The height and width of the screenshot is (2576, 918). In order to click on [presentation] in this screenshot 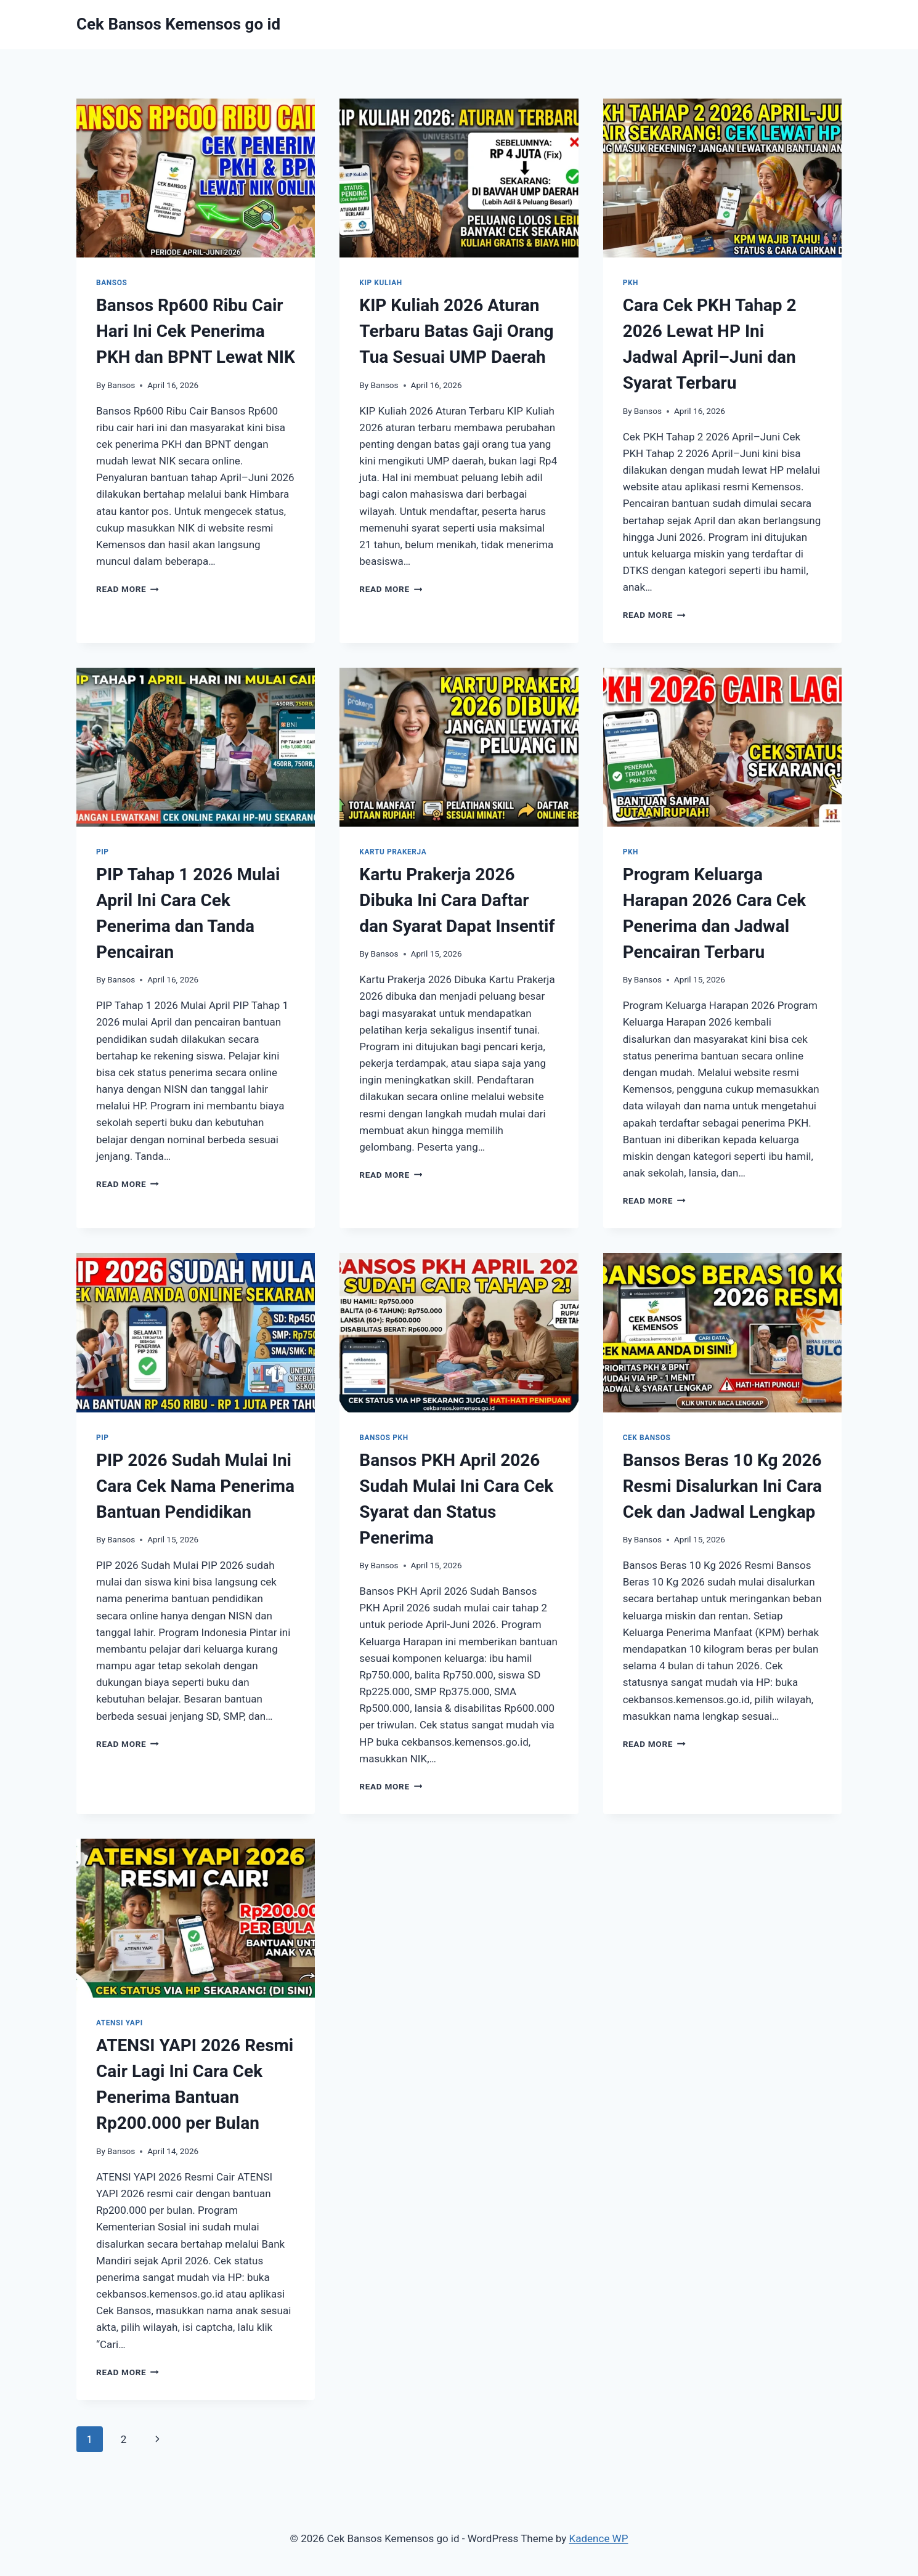, I will do `click(195, 178)`.